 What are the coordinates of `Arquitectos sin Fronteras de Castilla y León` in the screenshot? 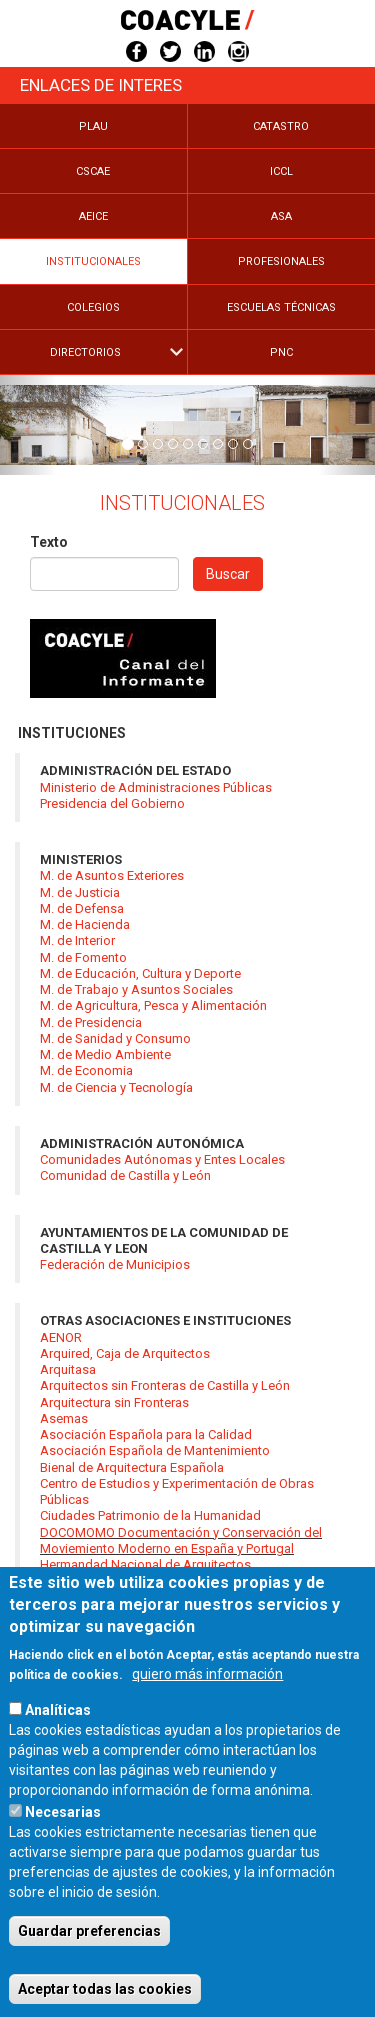 It's located at (165, 1385).